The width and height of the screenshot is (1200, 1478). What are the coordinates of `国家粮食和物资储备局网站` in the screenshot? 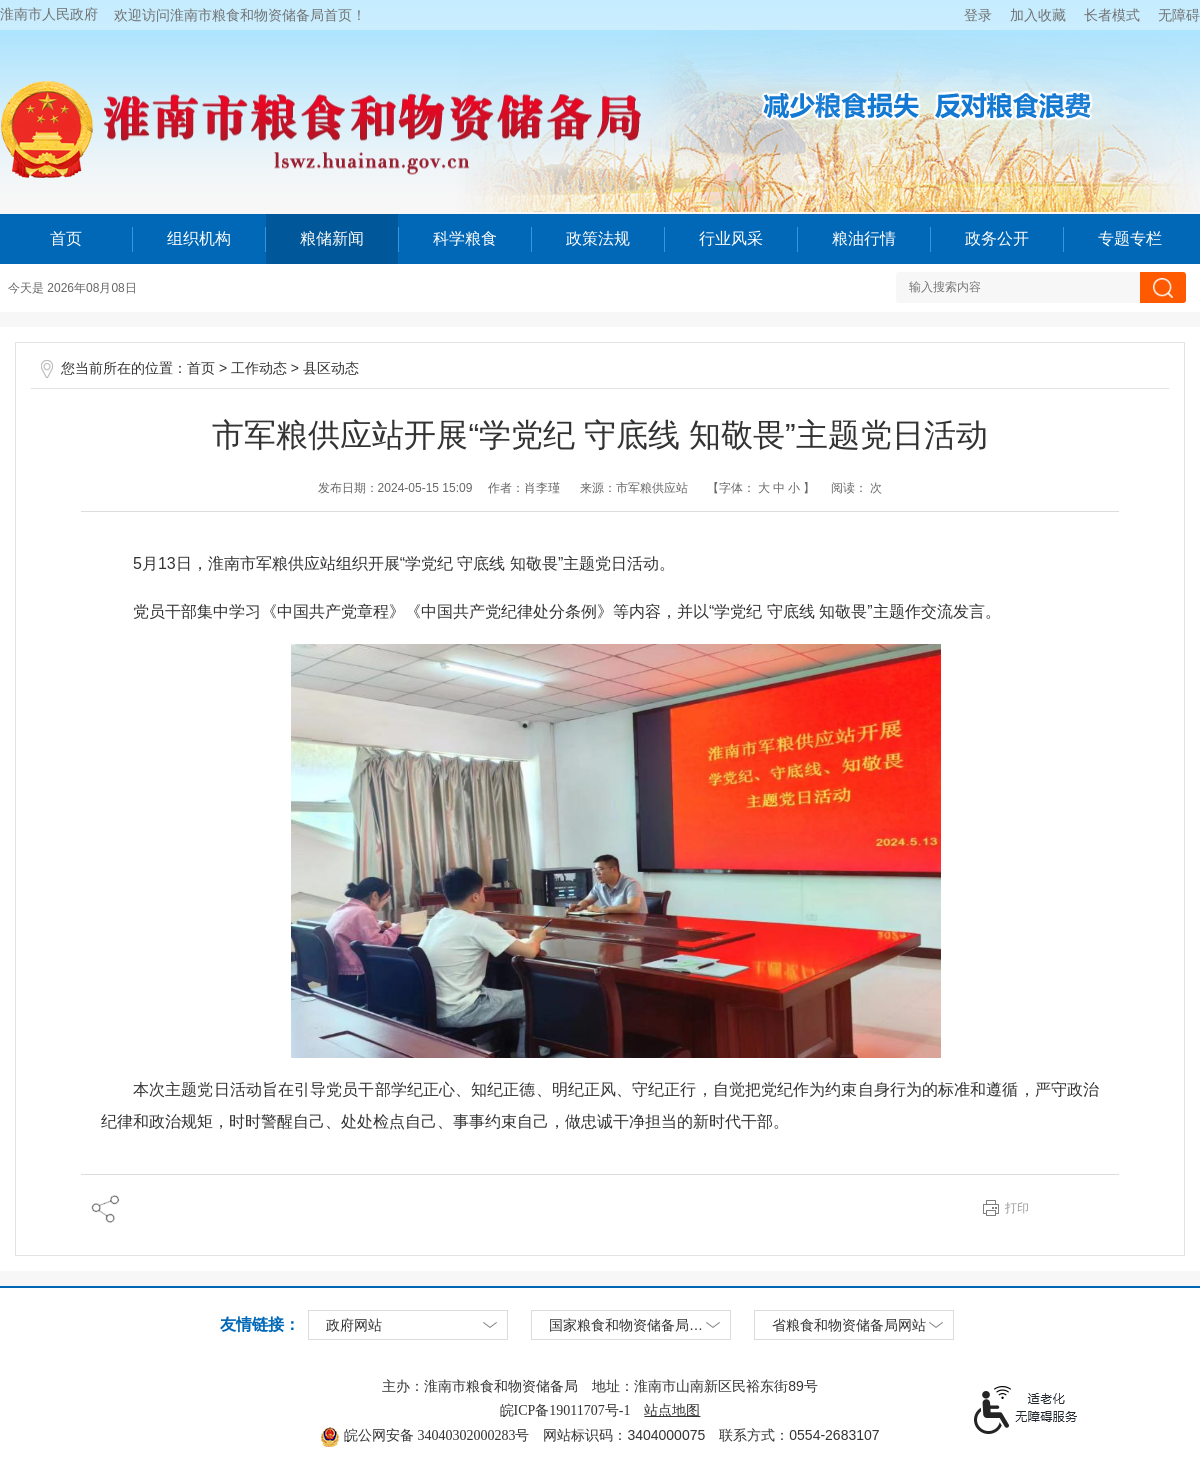 It's located at (633, 1325).